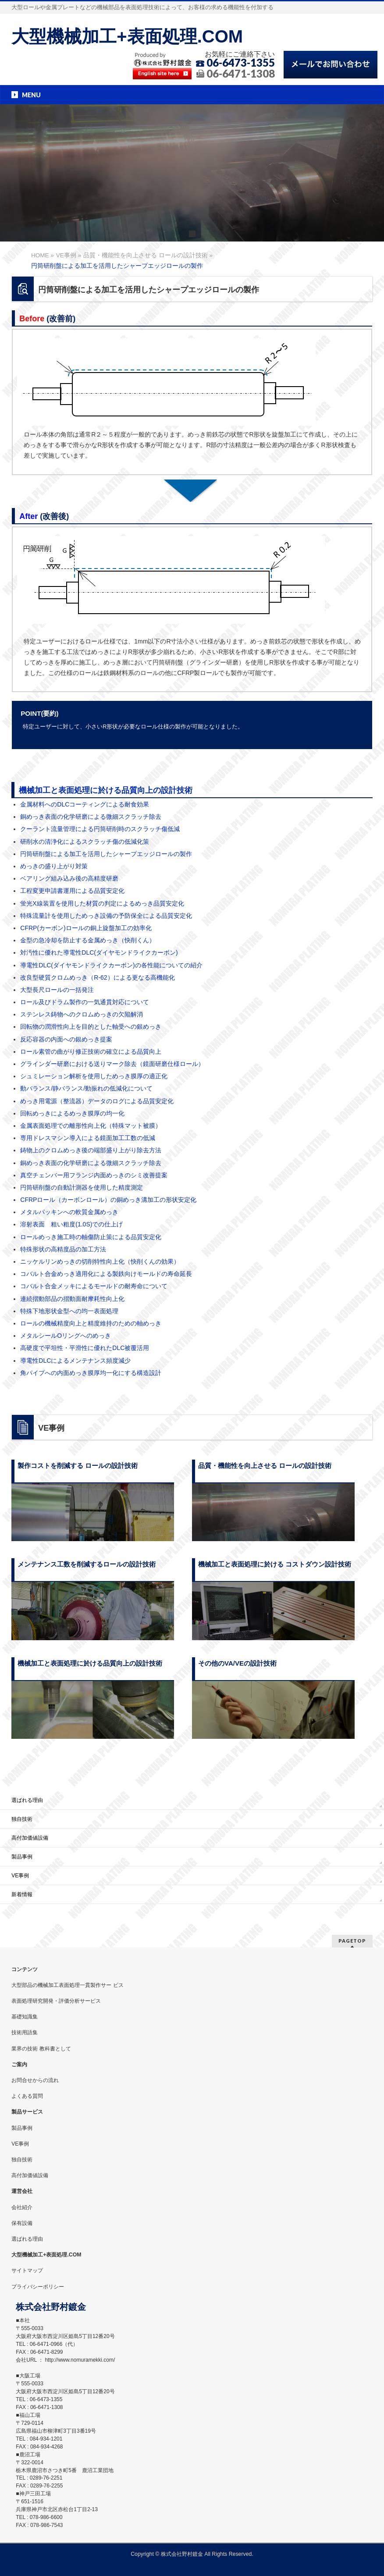  Describe the element at coordinates (54, 866) in the screenshot. I see `めっきの盛り上がり対策` at that location.